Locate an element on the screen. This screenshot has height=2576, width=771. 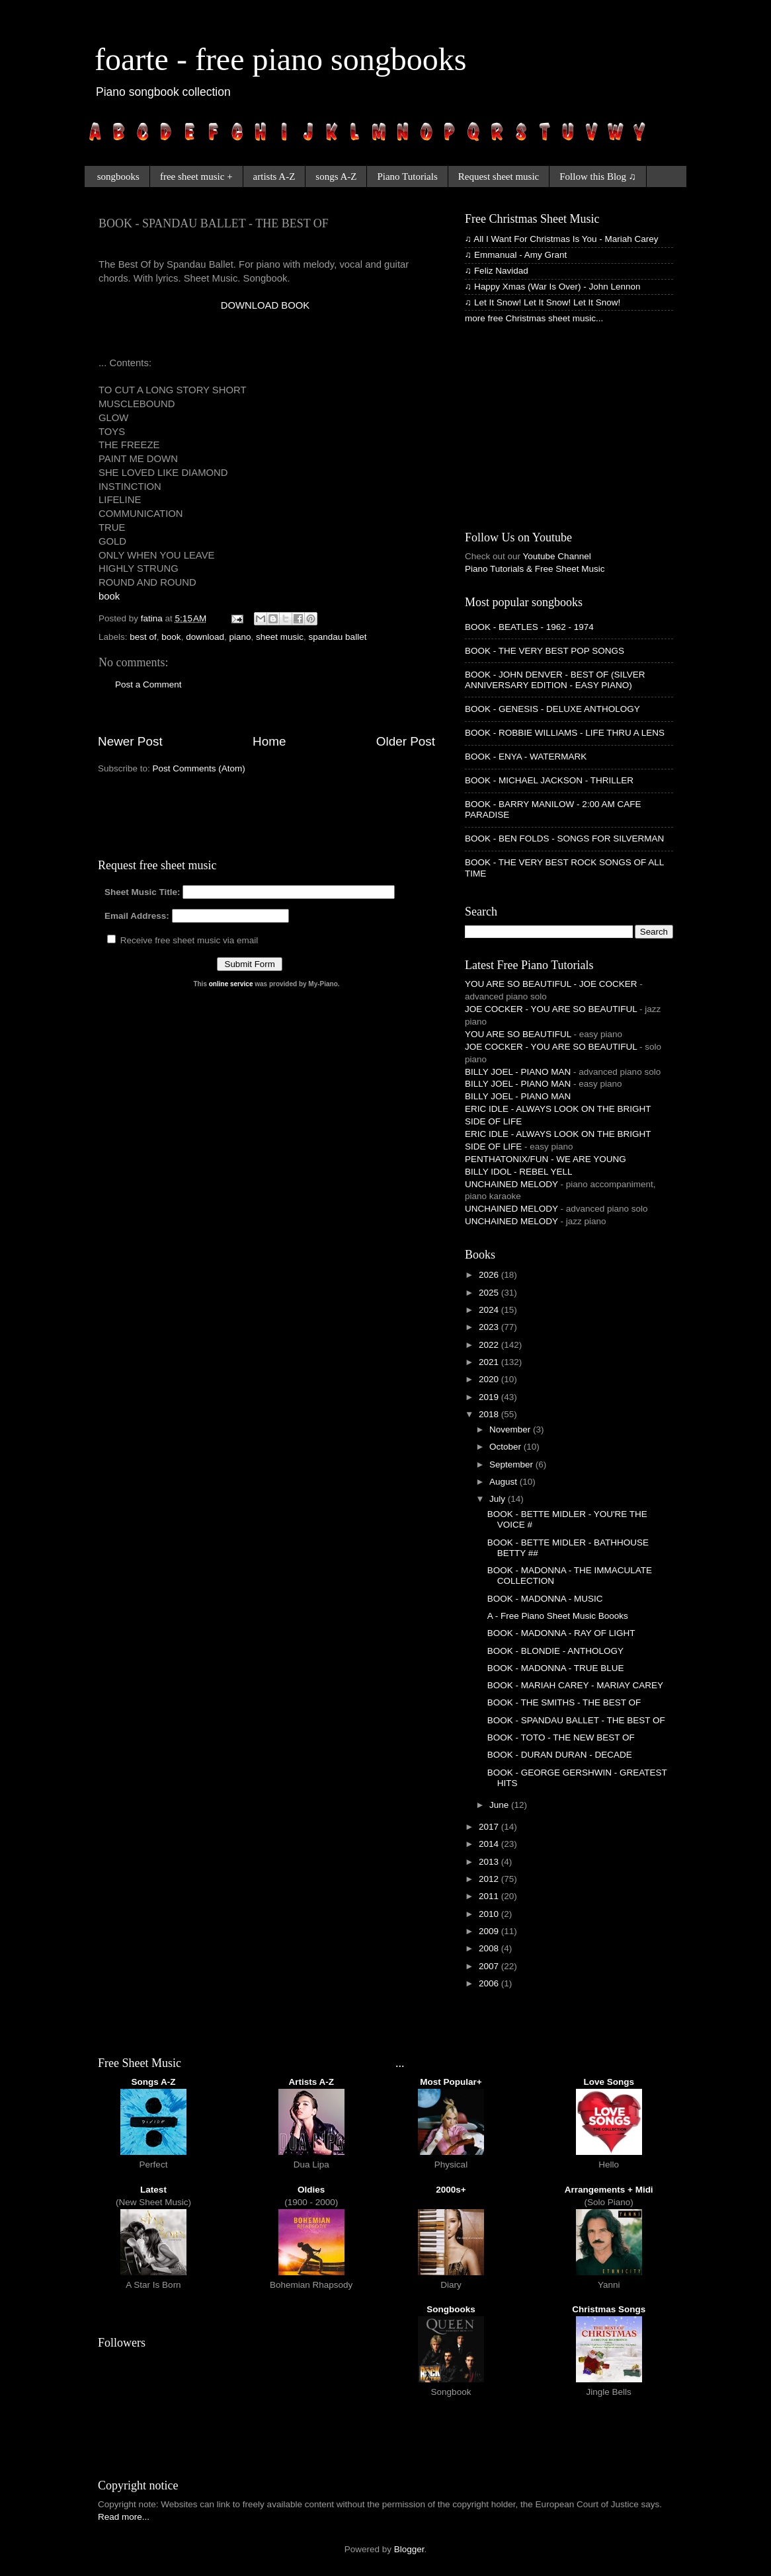
BOOK - MICHAEL JACKSON - THRILLER is located at coordinates (549, 780).